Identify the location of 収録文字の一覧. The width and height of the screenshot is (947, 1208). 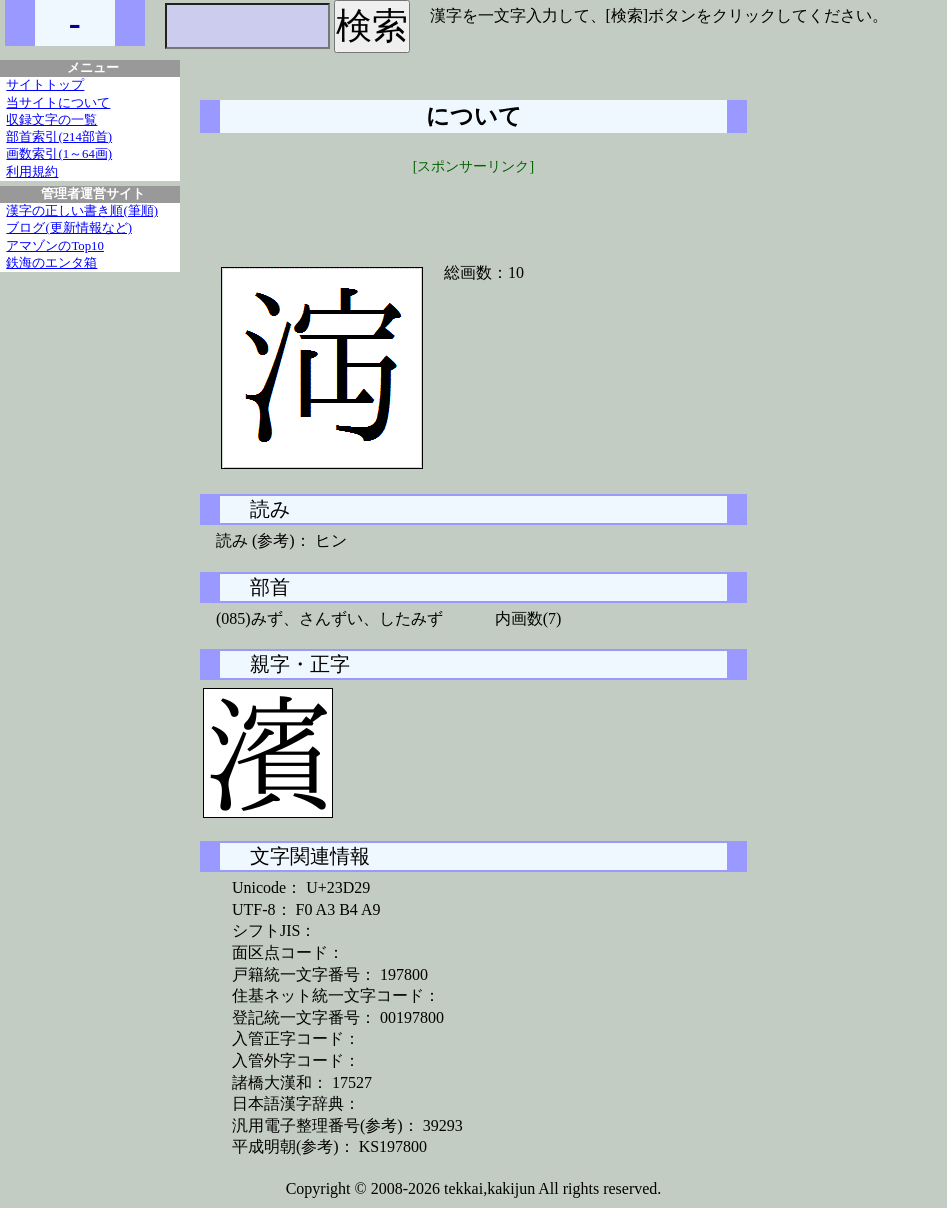
(51, 120).